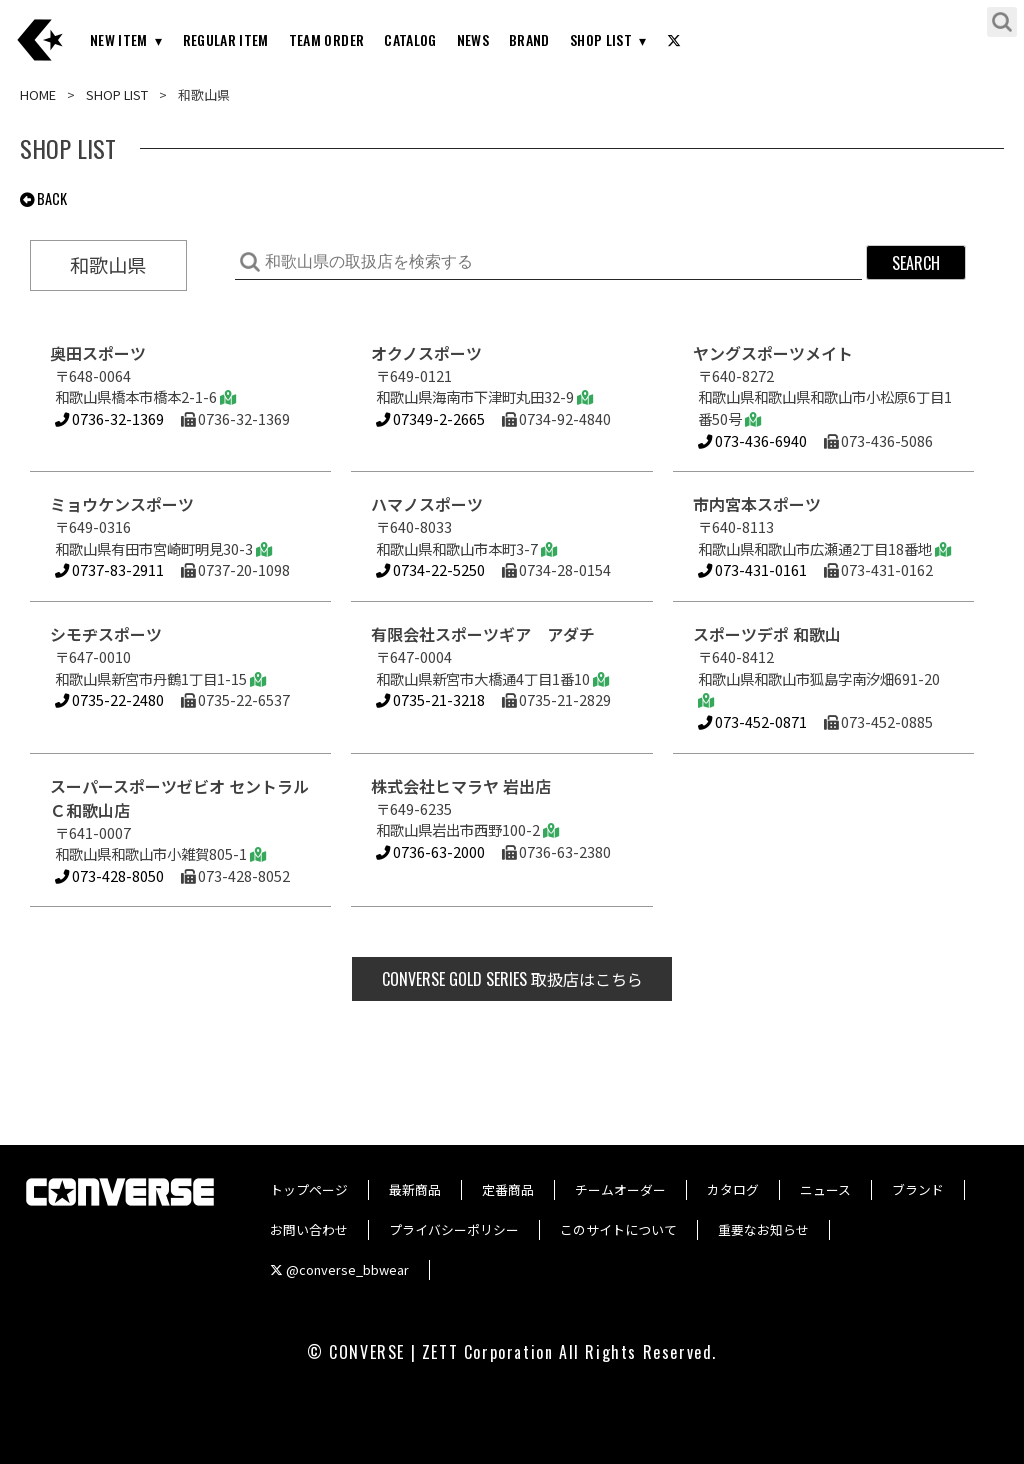 The height and width of the screenshot is (1464, 1024). Describe the element at coordinates (339, 1269) in the screenshot. I see `@converse_bbwear` at that location.